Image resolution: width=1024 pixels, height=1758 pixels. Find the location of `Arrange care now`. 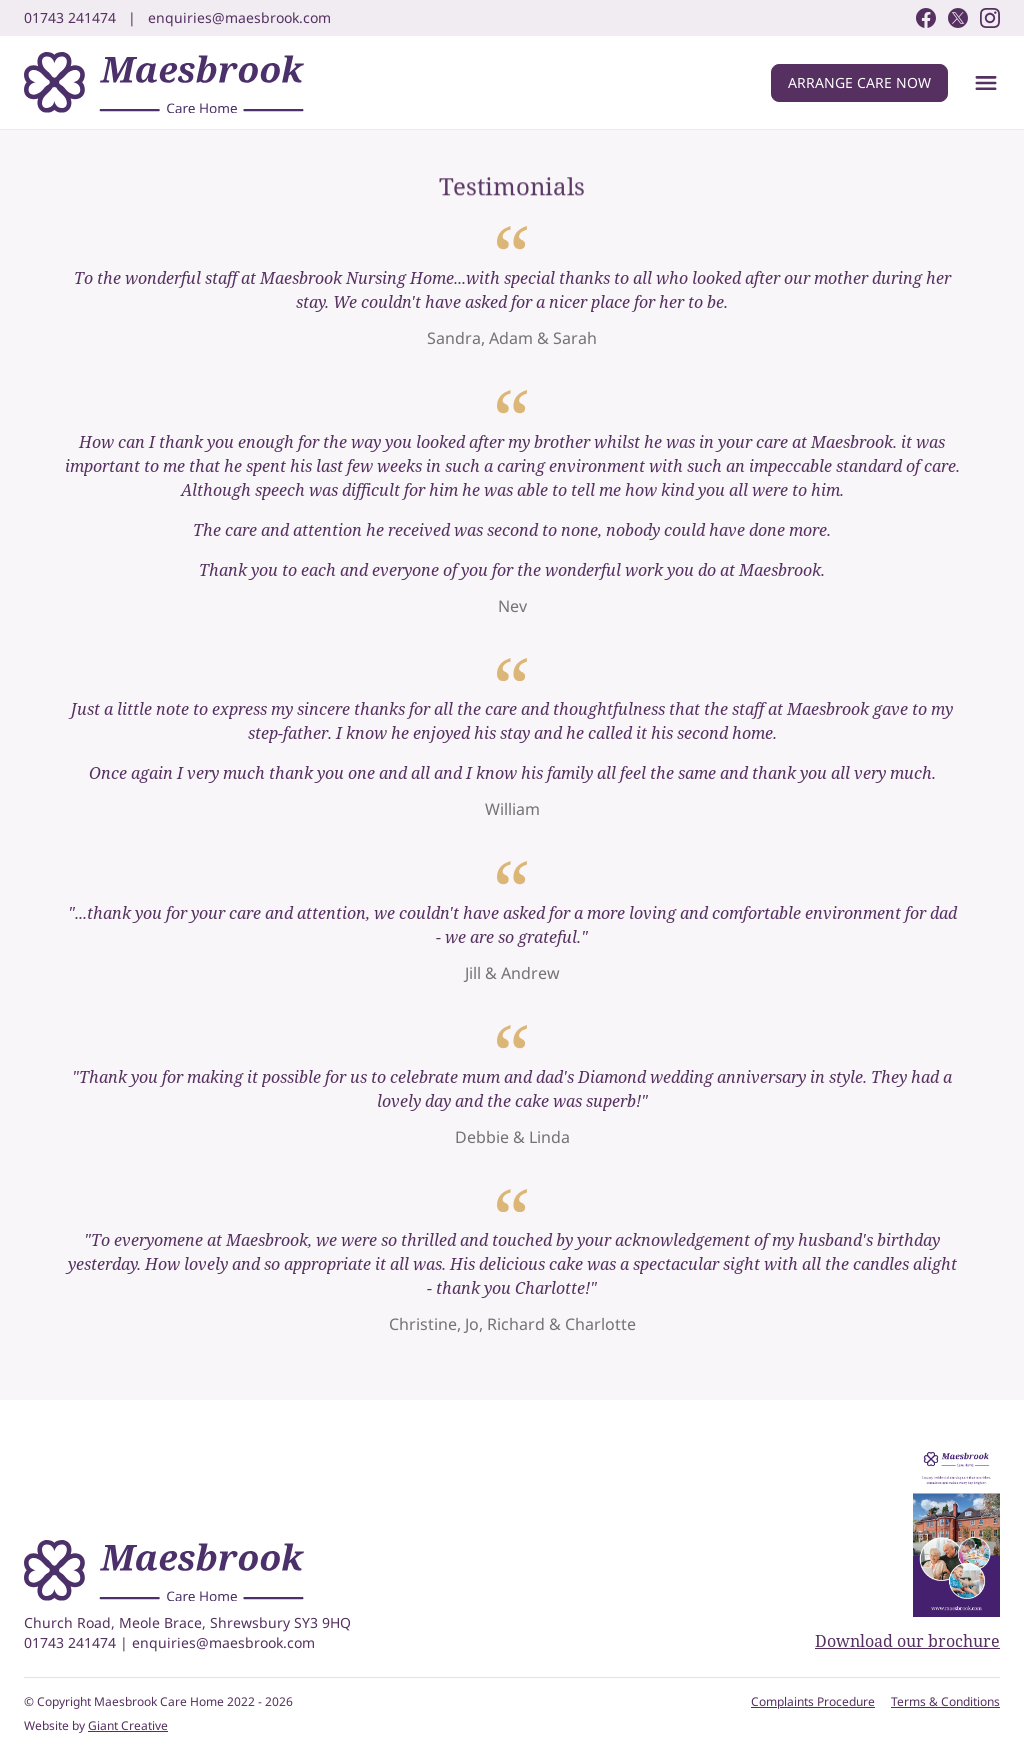

Arrange care now is located at coordinates (859, 82).